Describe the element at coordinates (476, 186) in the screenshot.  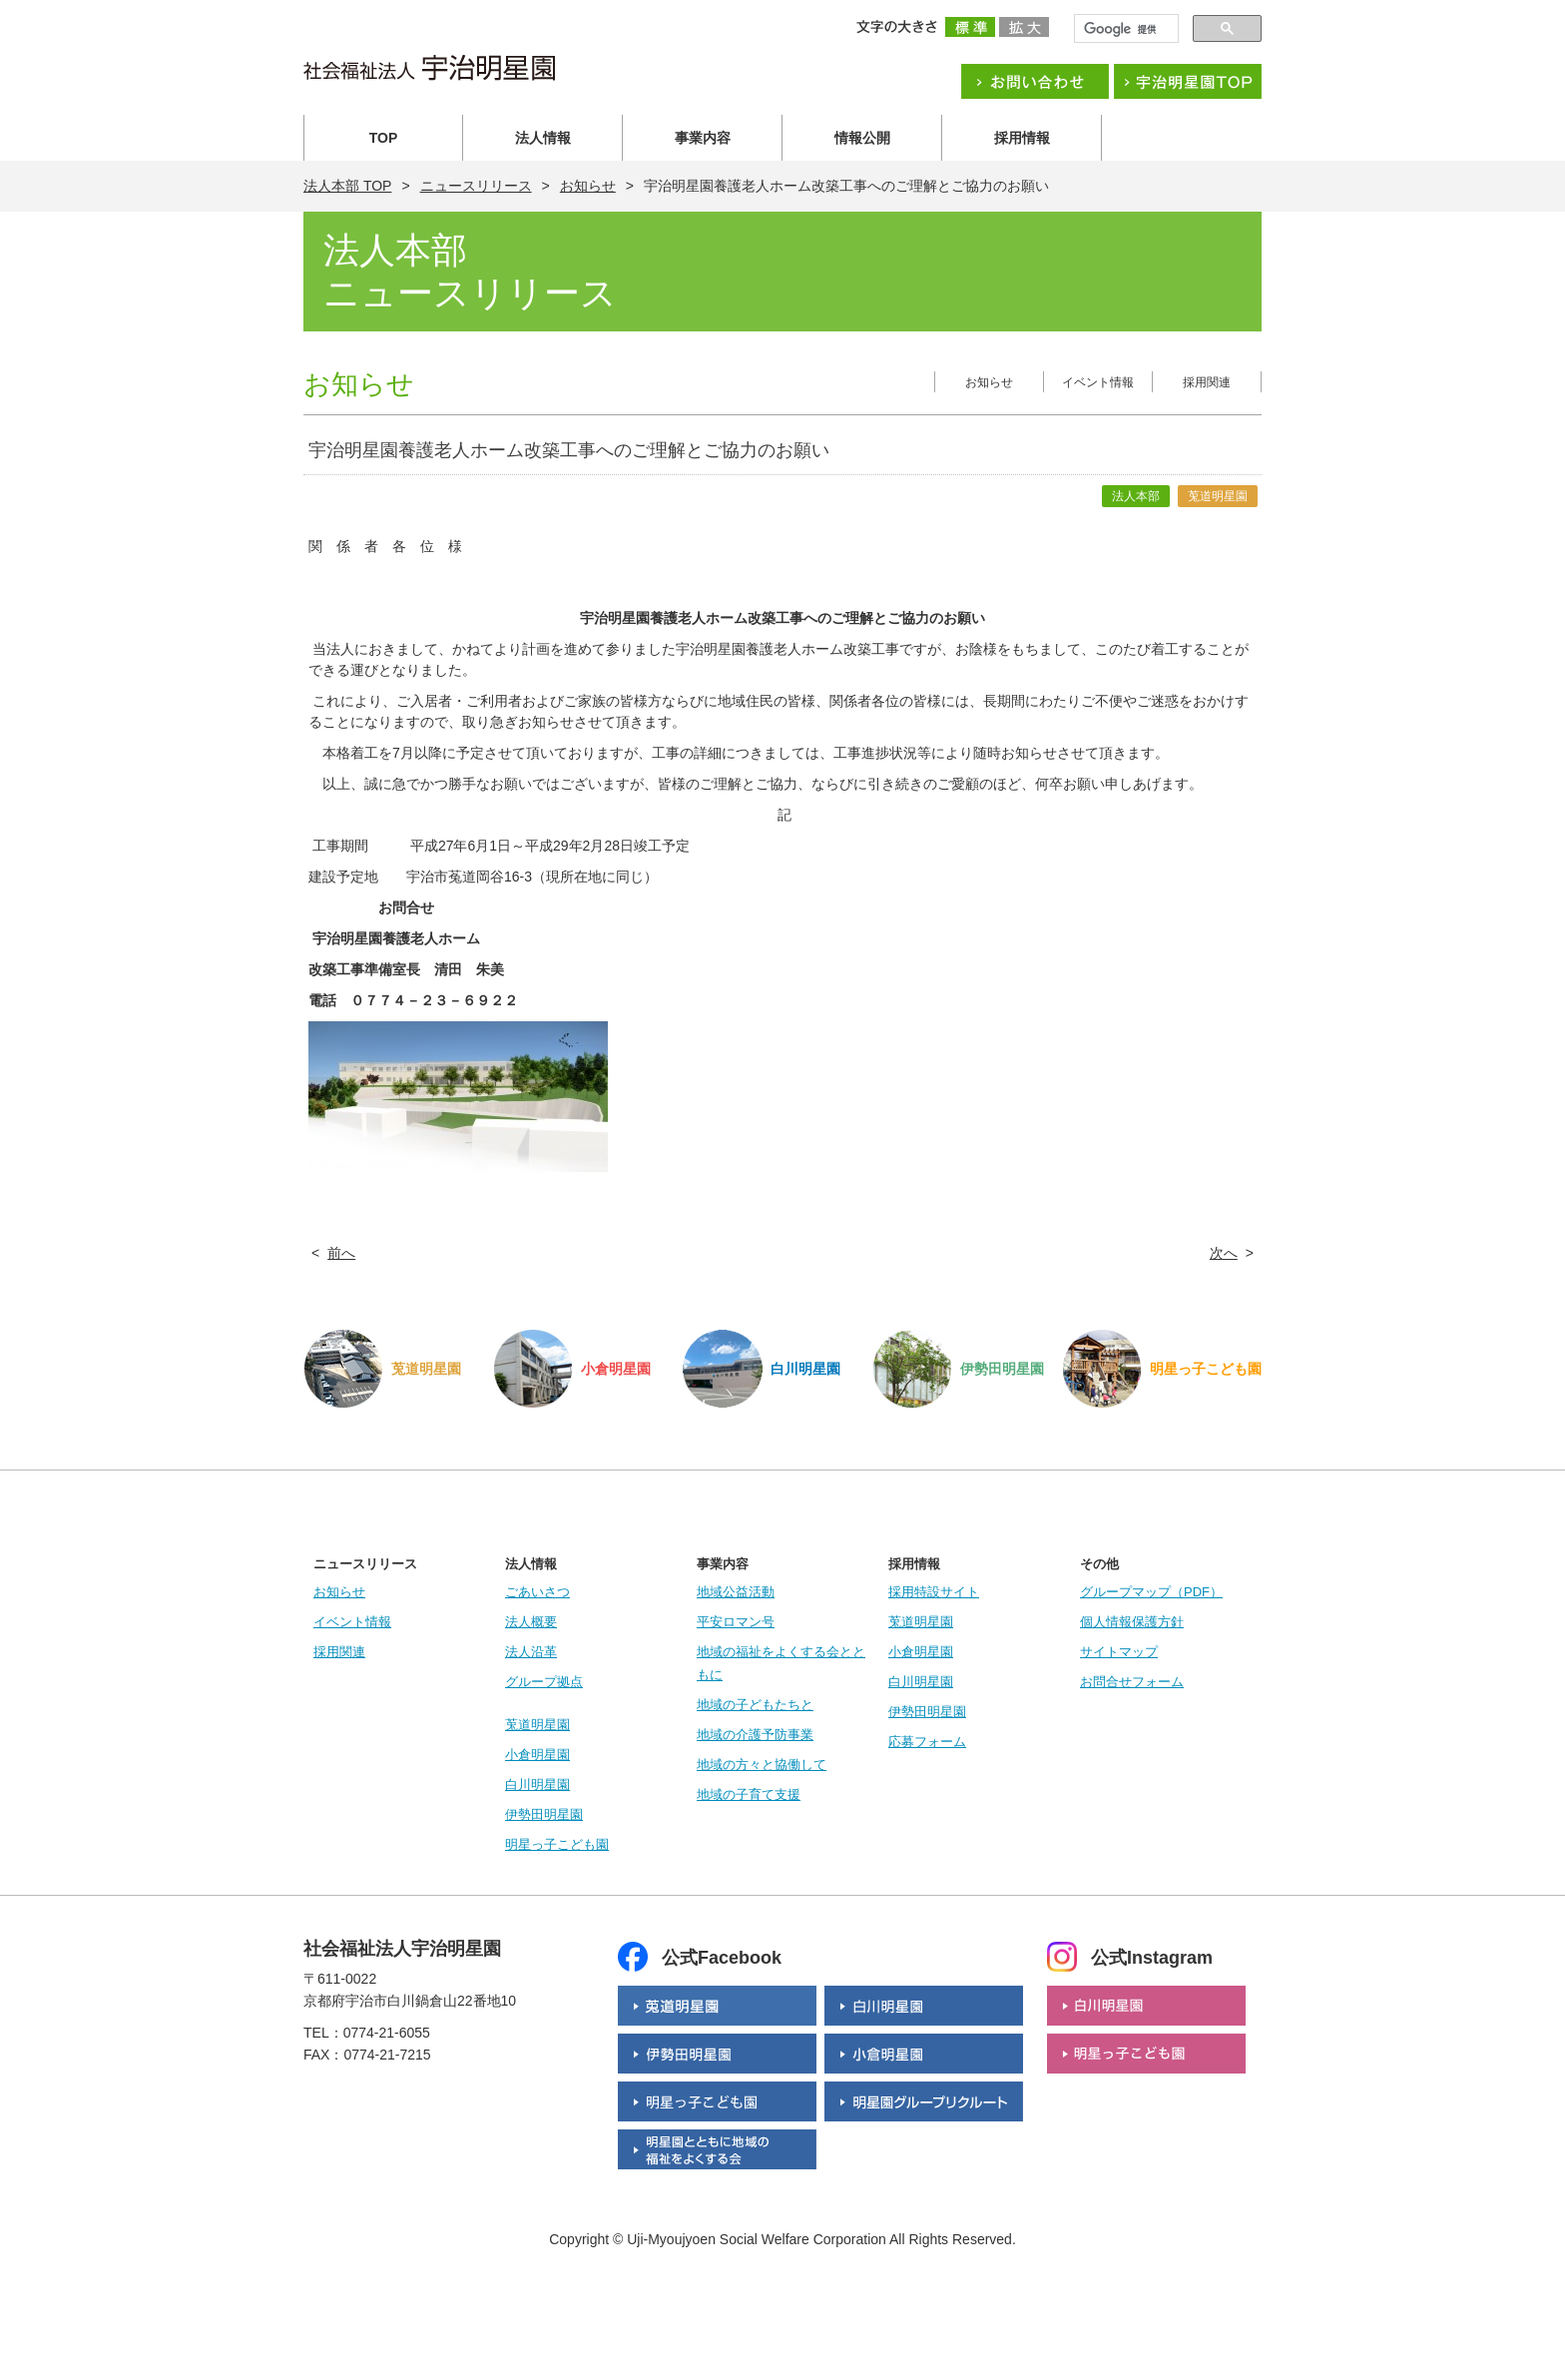
I see `ニュースリリース` at that location.